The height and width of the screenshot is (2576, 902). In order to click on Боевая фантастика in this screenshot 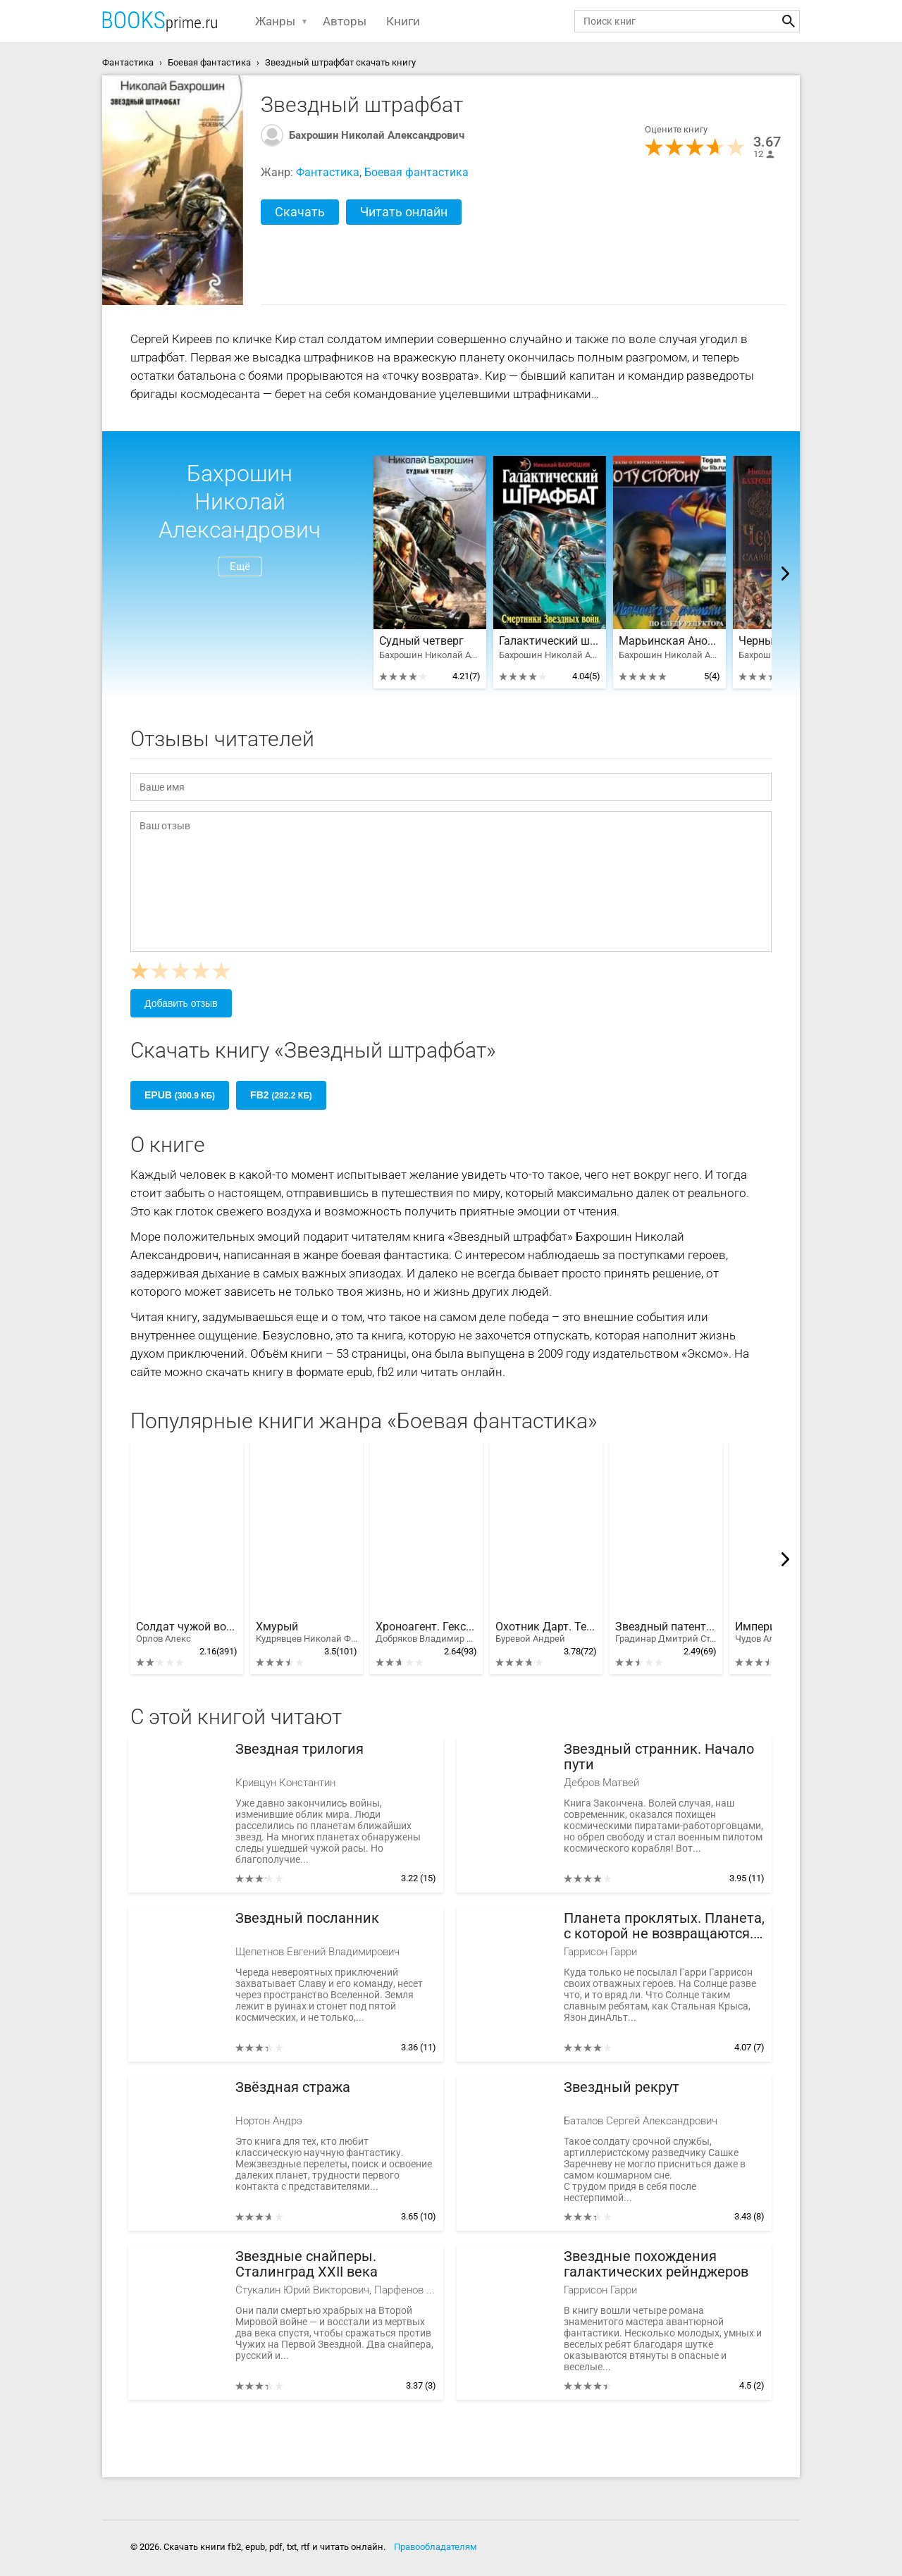, I will do `click(416, 172)`.